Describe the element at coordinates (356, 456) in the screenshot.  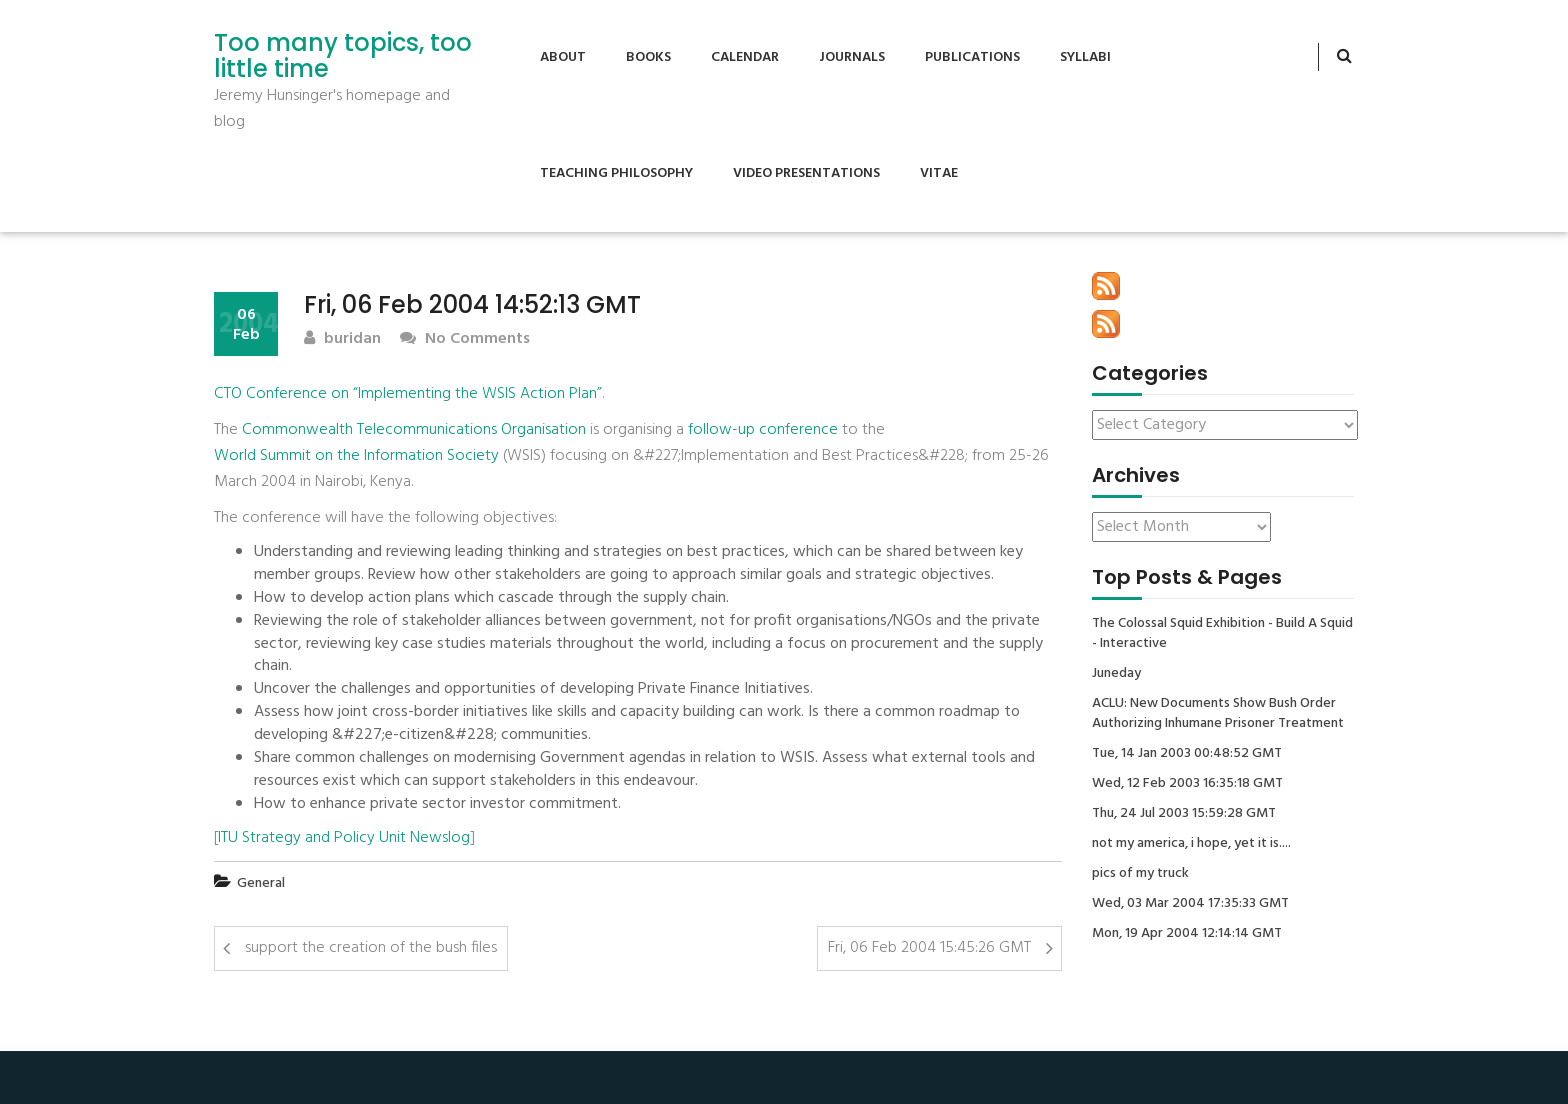
I see `World Summit on the Information Society` at that location.